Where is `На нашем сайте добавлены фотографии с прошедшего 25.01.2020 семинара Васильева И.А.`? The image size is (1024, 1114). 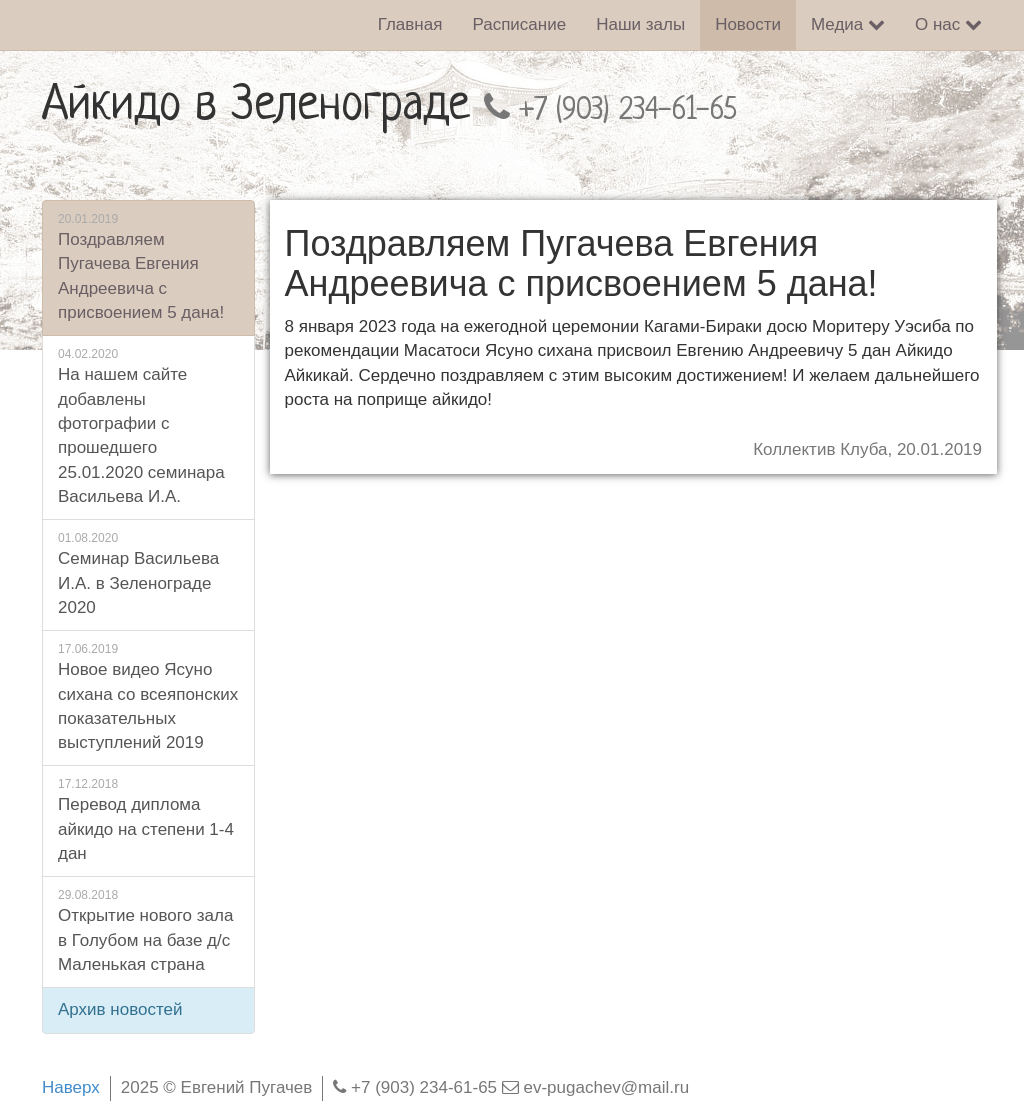 На нашем сайте добавлены фотографии с прошедшего 25.01.2020 семинара Васильева И.А. is located at coordinates (148, 426).